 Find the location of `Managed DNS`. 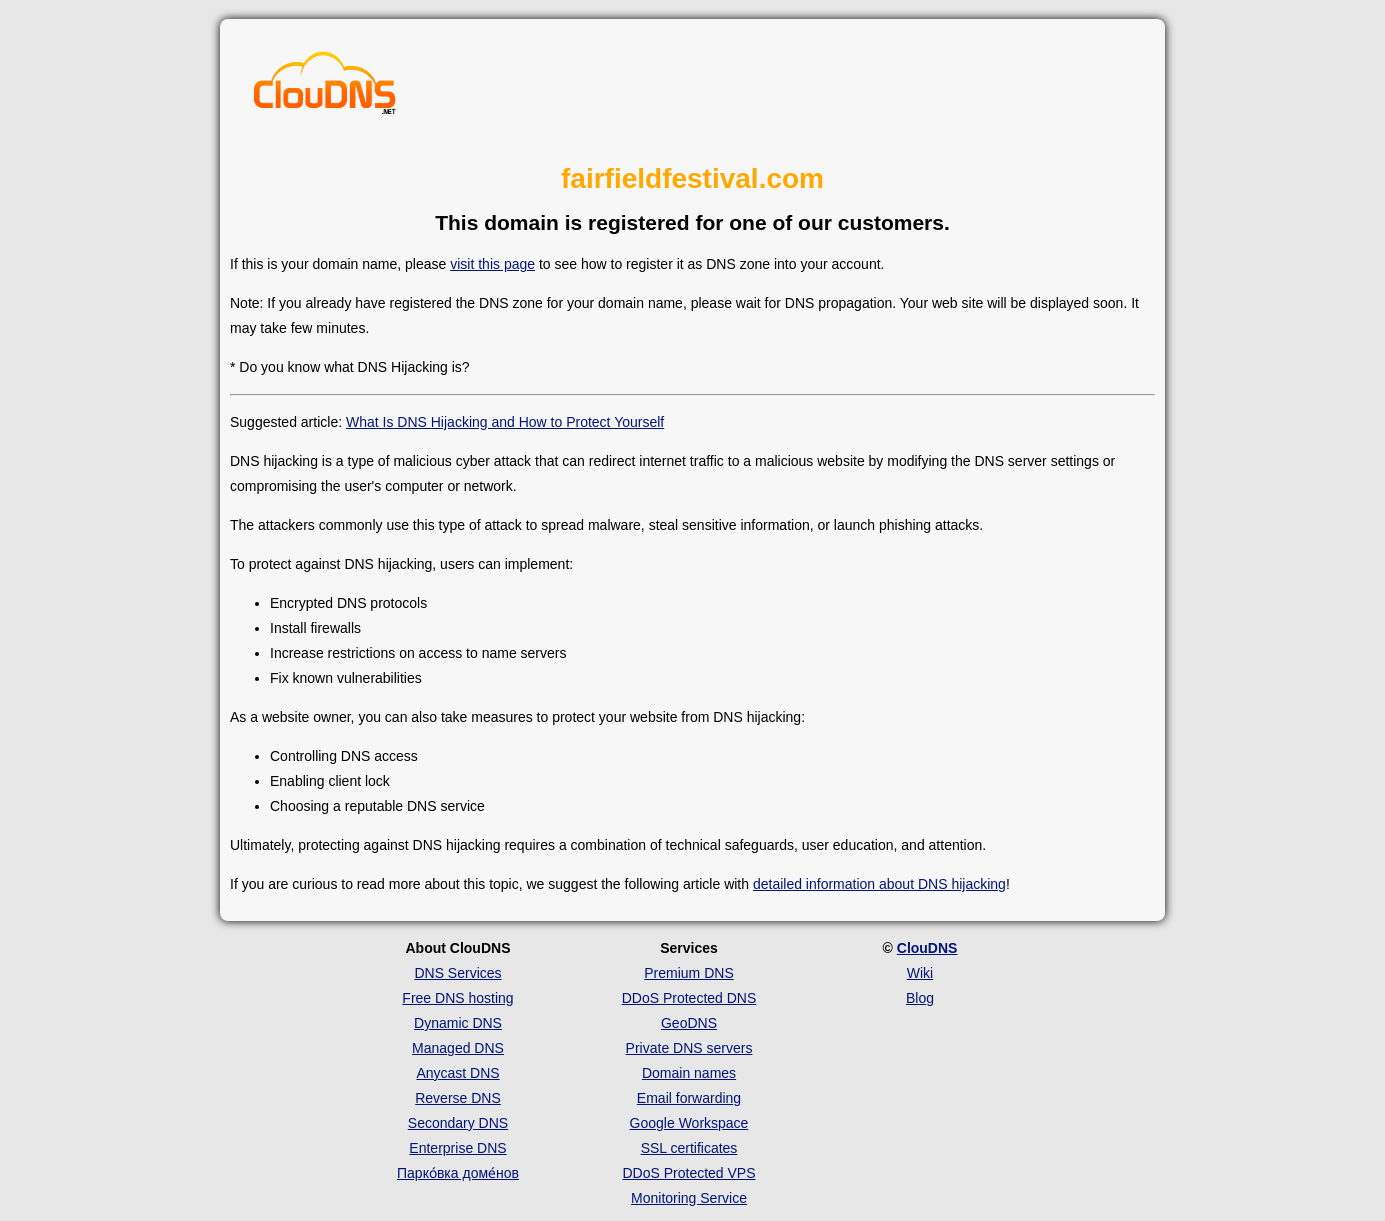

Managed DNS is located at coordinates (458, 1048).